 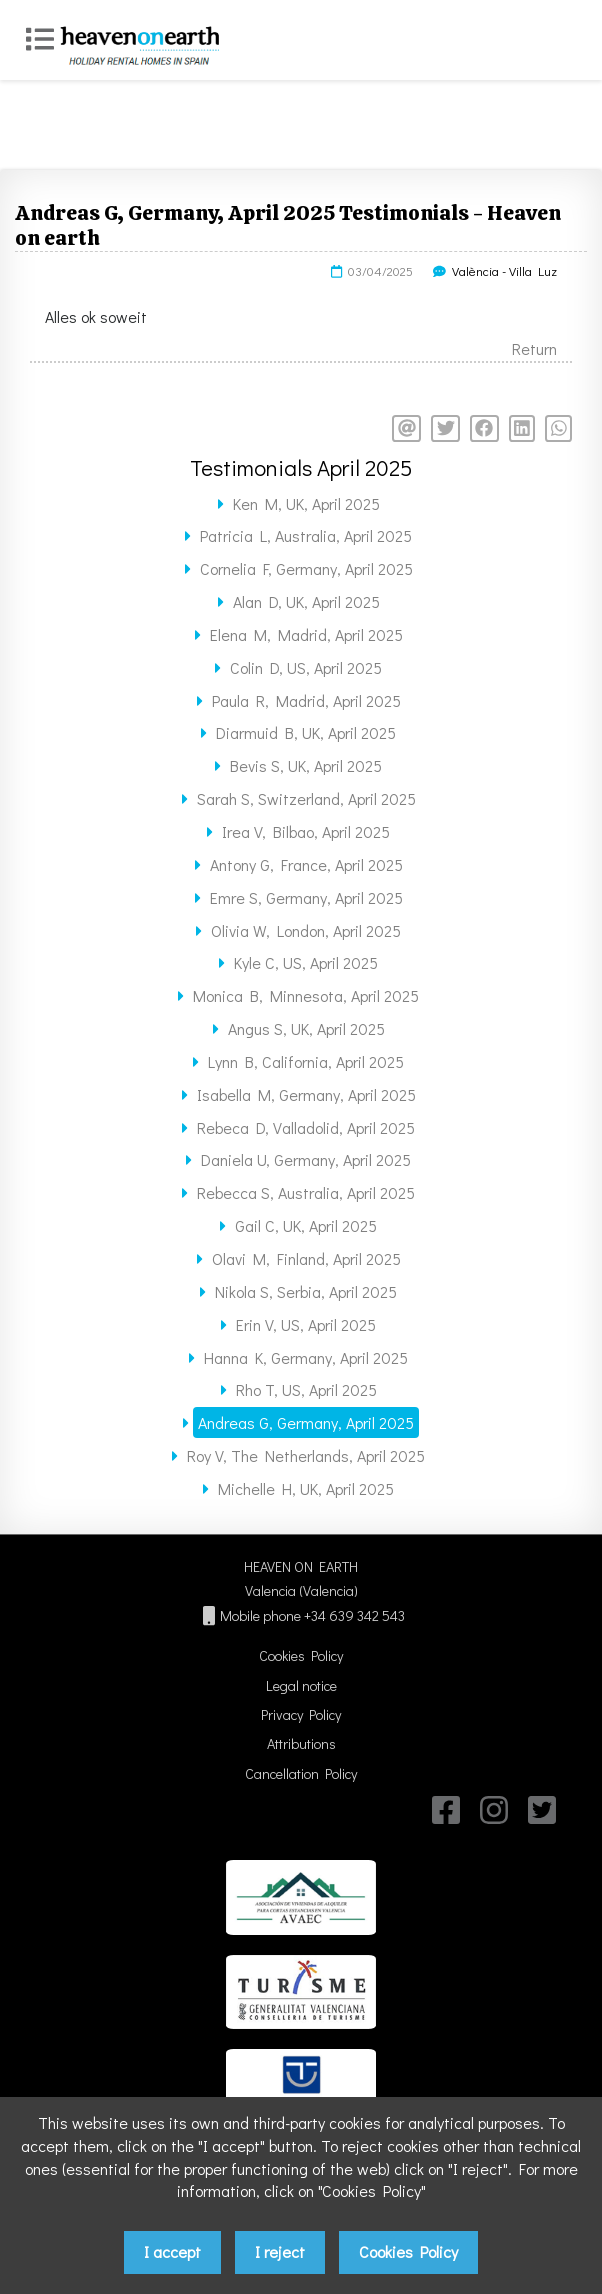 What do you see at coordinates (301, 1773) in the screenshot?
I see `Cancellation Policy` at bounding box center [301, 1773].